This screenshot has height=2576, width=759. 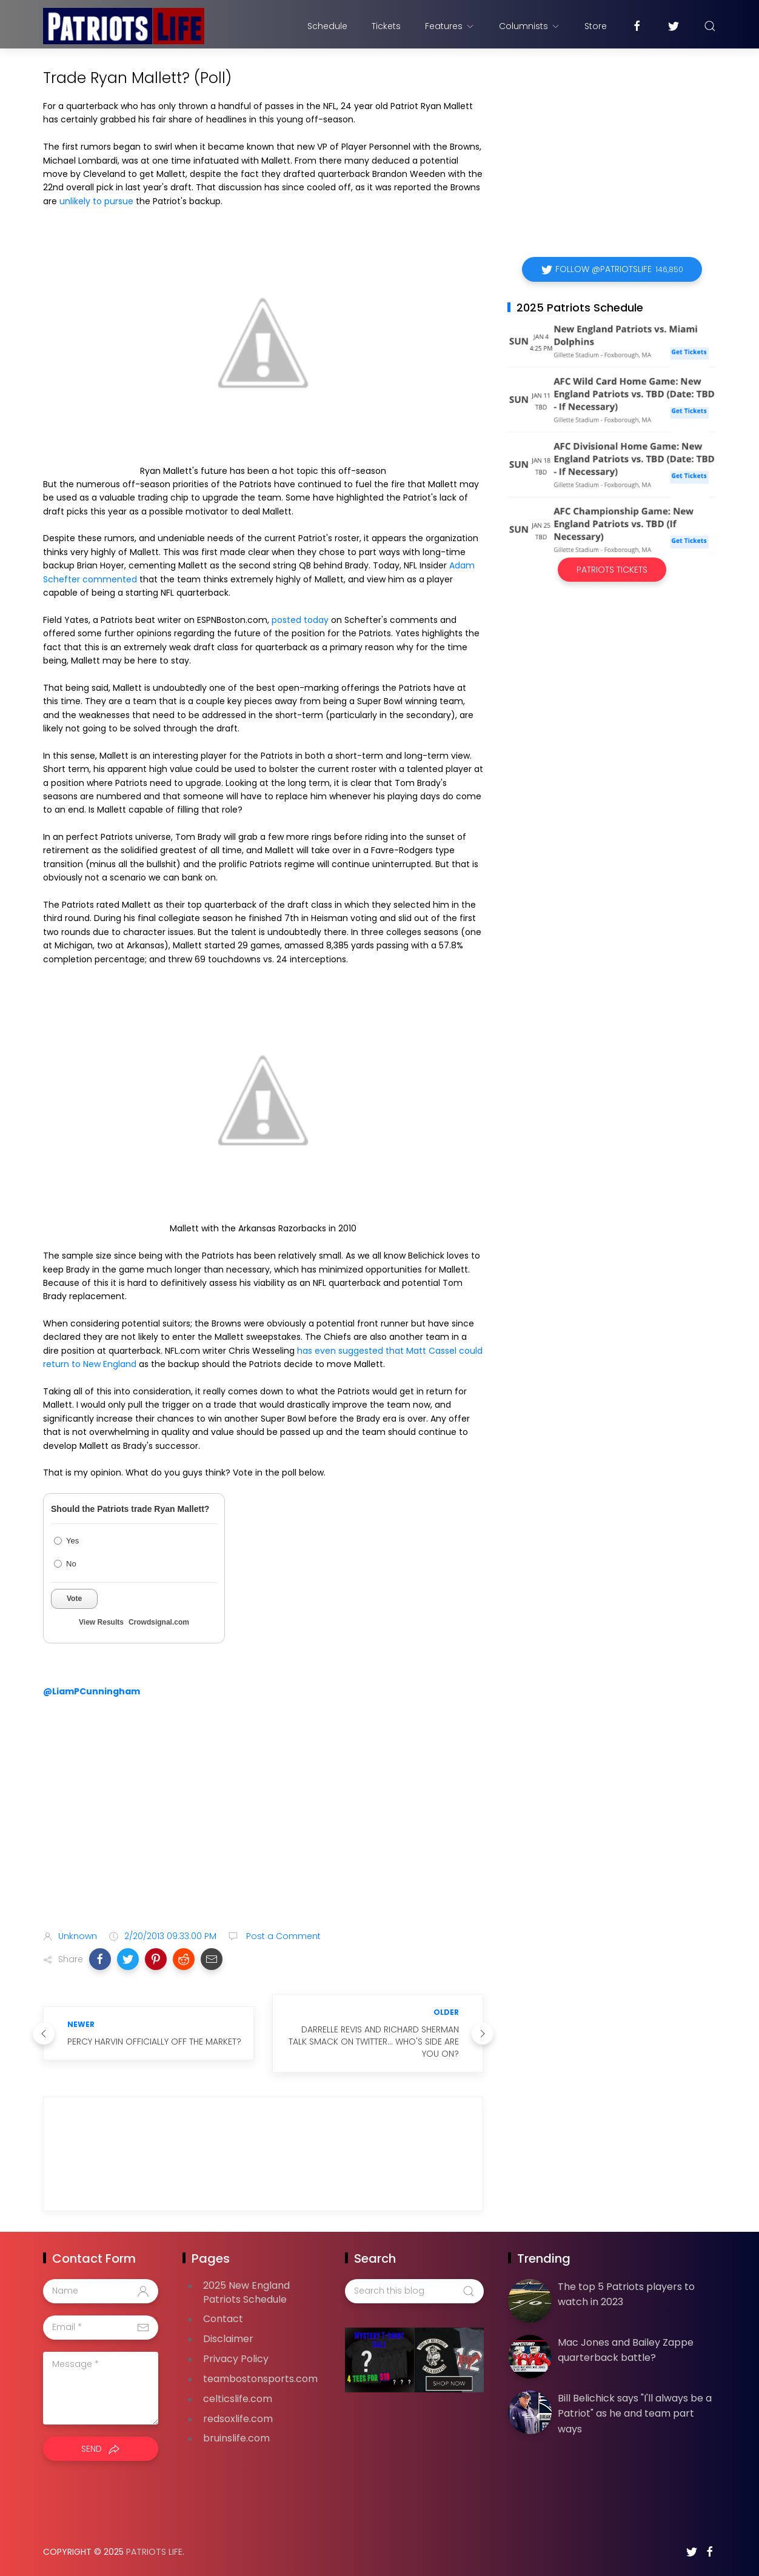 I want to click on Columnists, so click(x=529, y=26).